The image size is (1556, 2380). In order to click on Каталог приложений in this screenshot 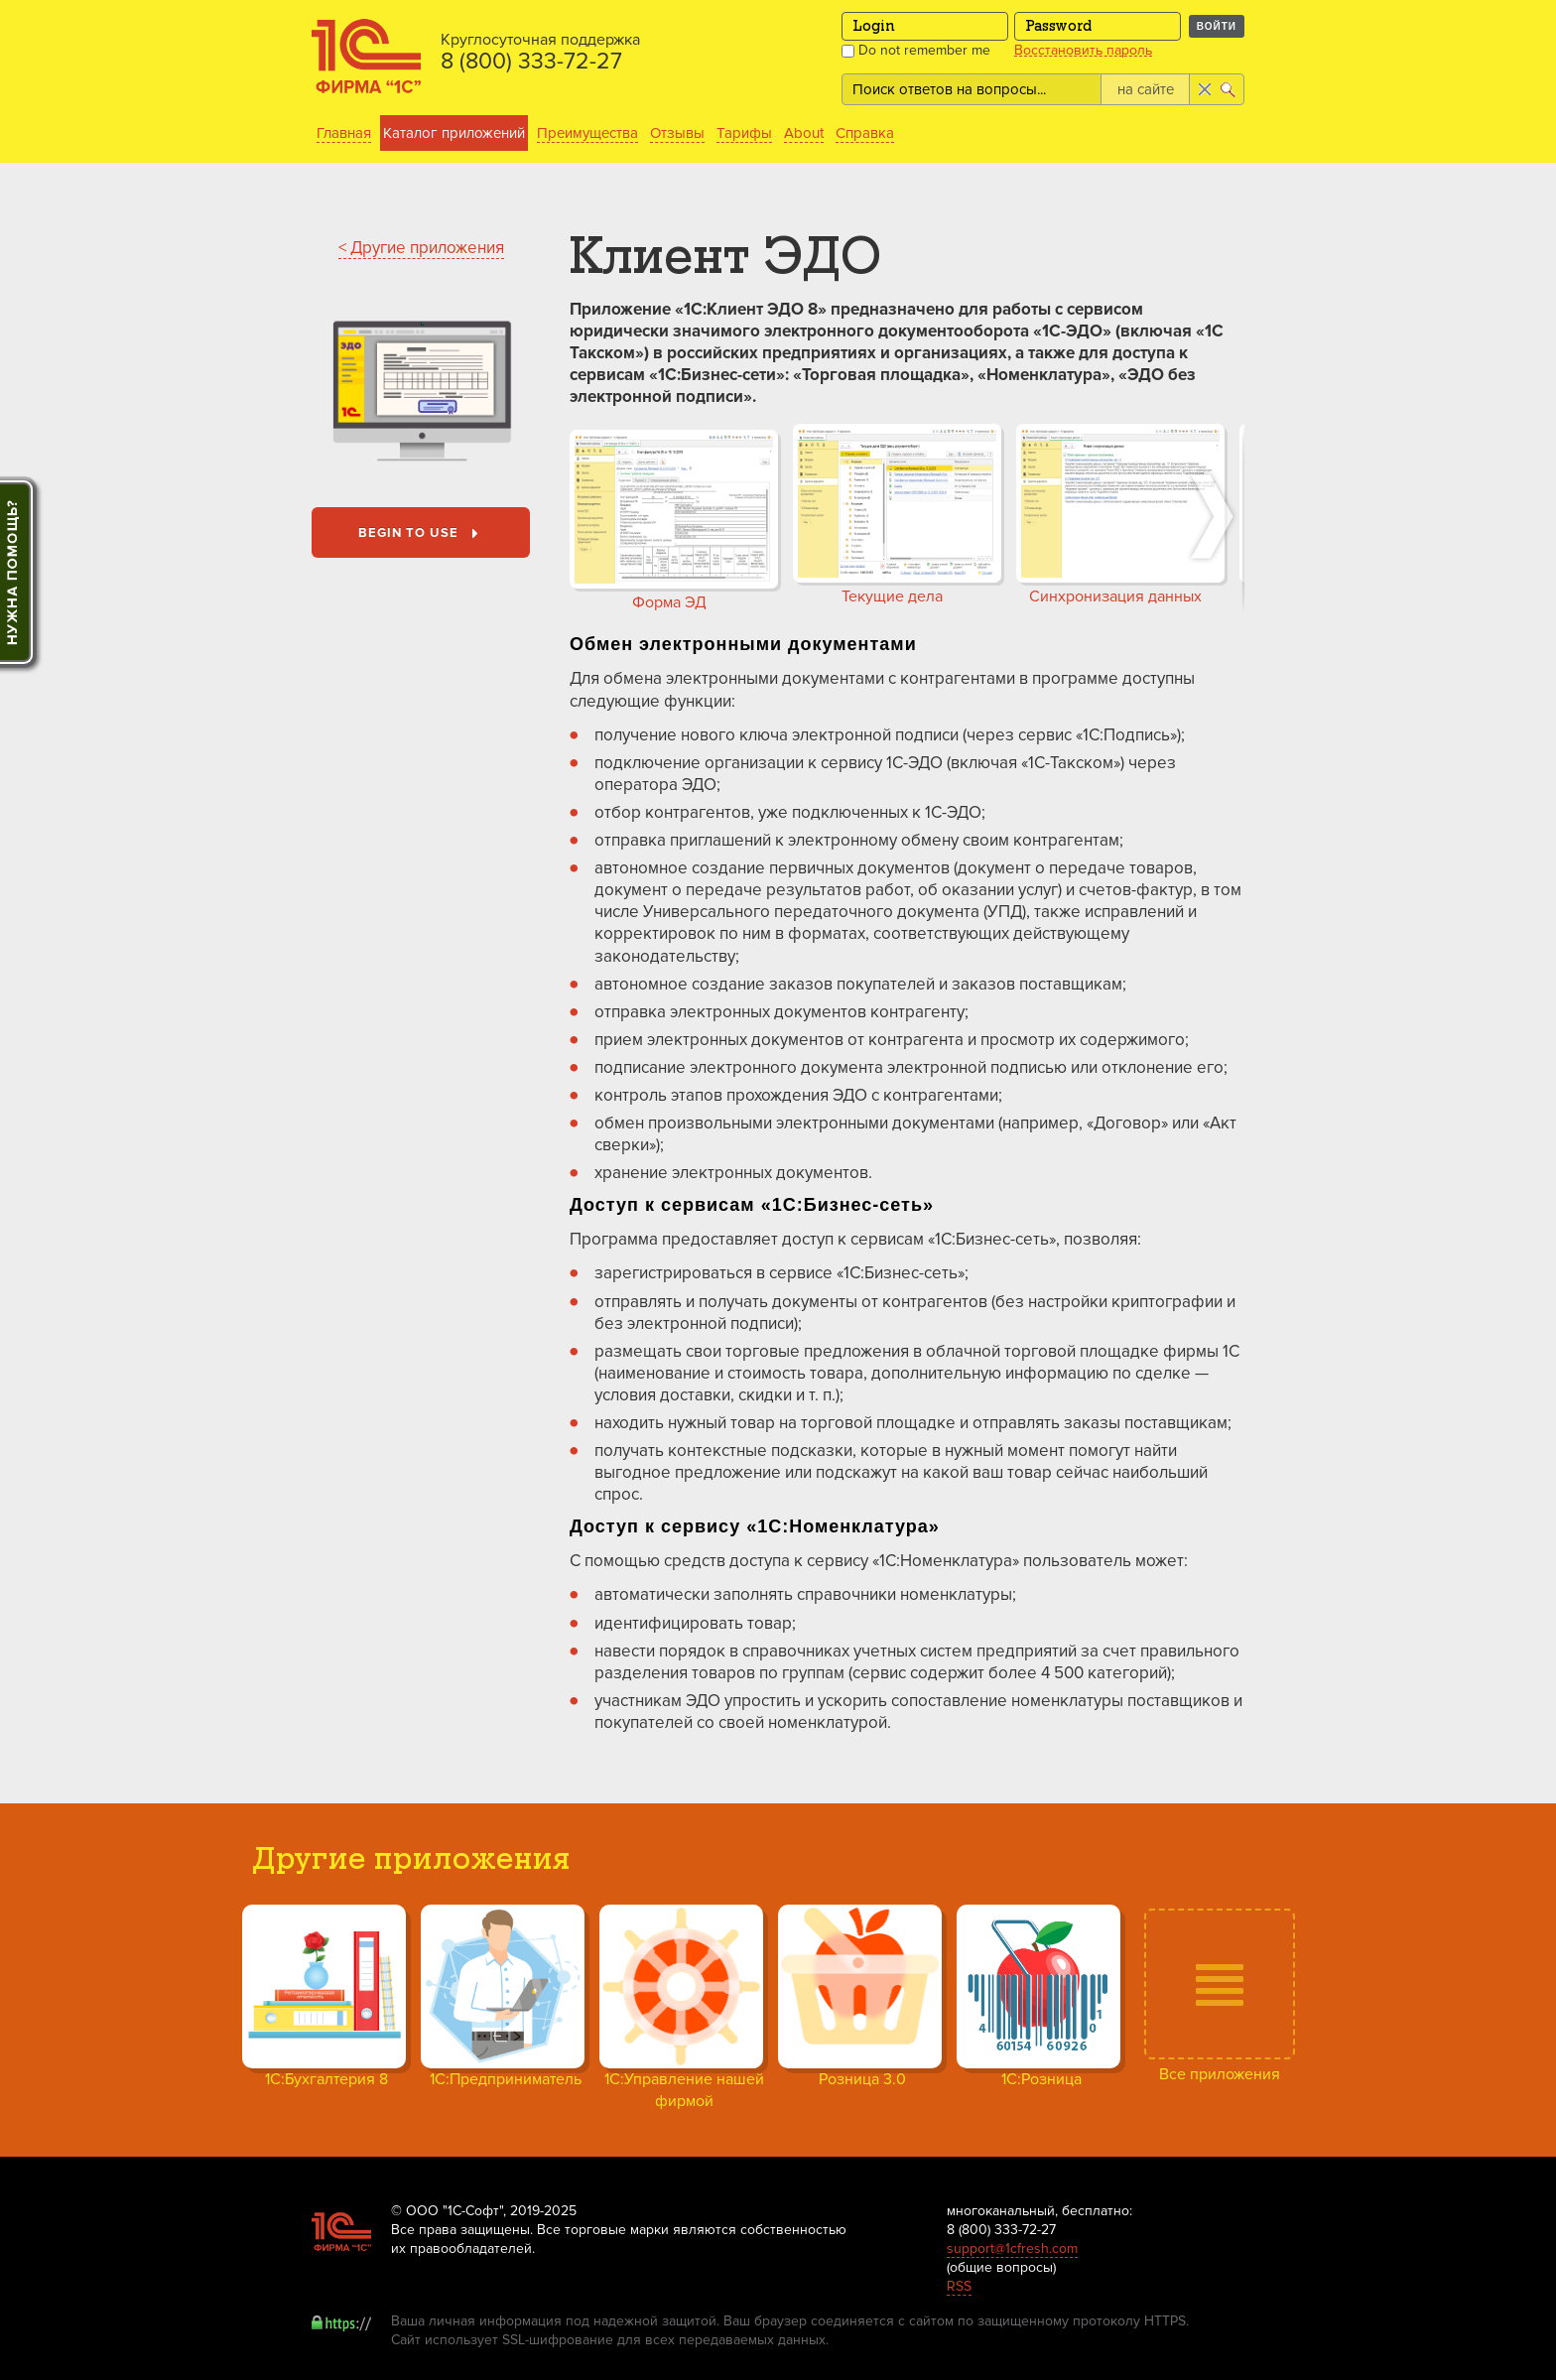, I will do `click(454, 133)`.